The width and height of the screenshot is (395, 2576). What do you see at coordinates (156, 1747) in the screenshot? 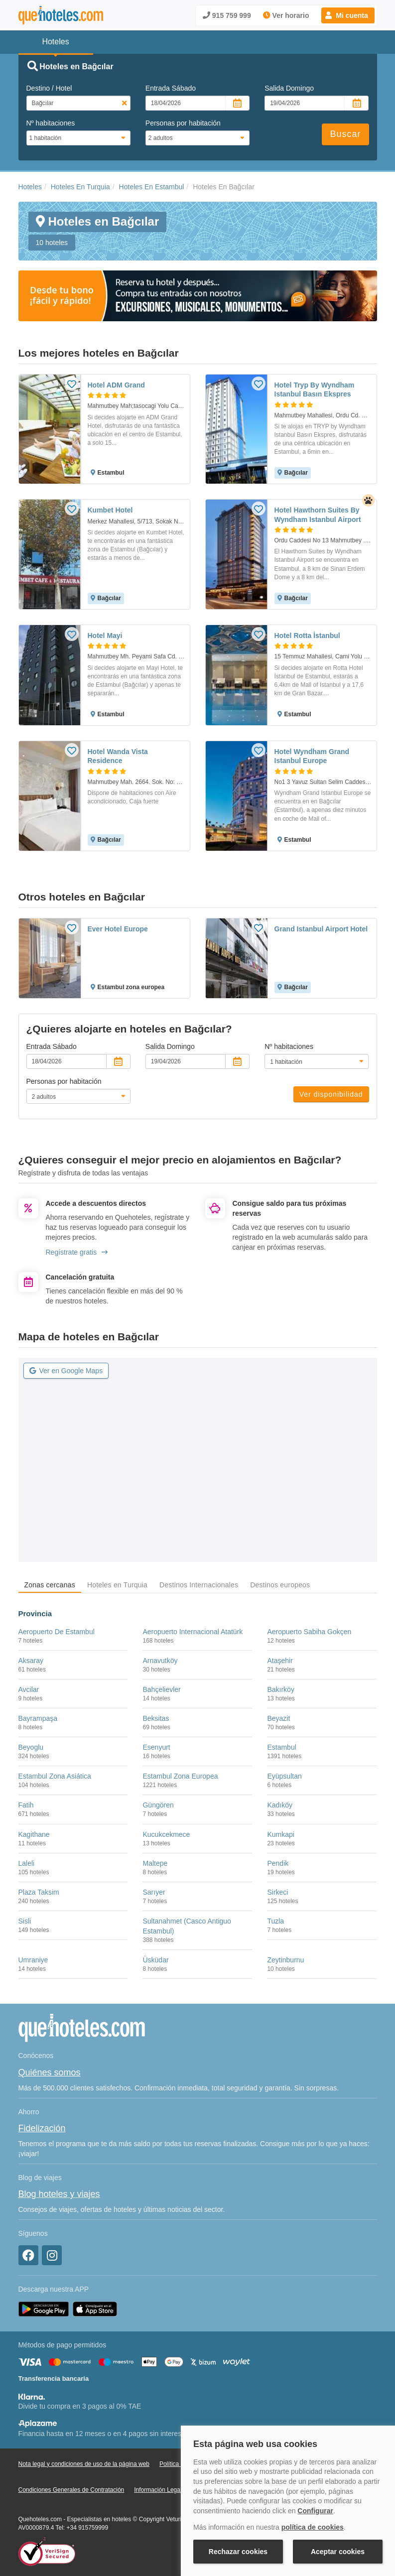
I see `Esenyurt` at bounding box center [156, 1747].